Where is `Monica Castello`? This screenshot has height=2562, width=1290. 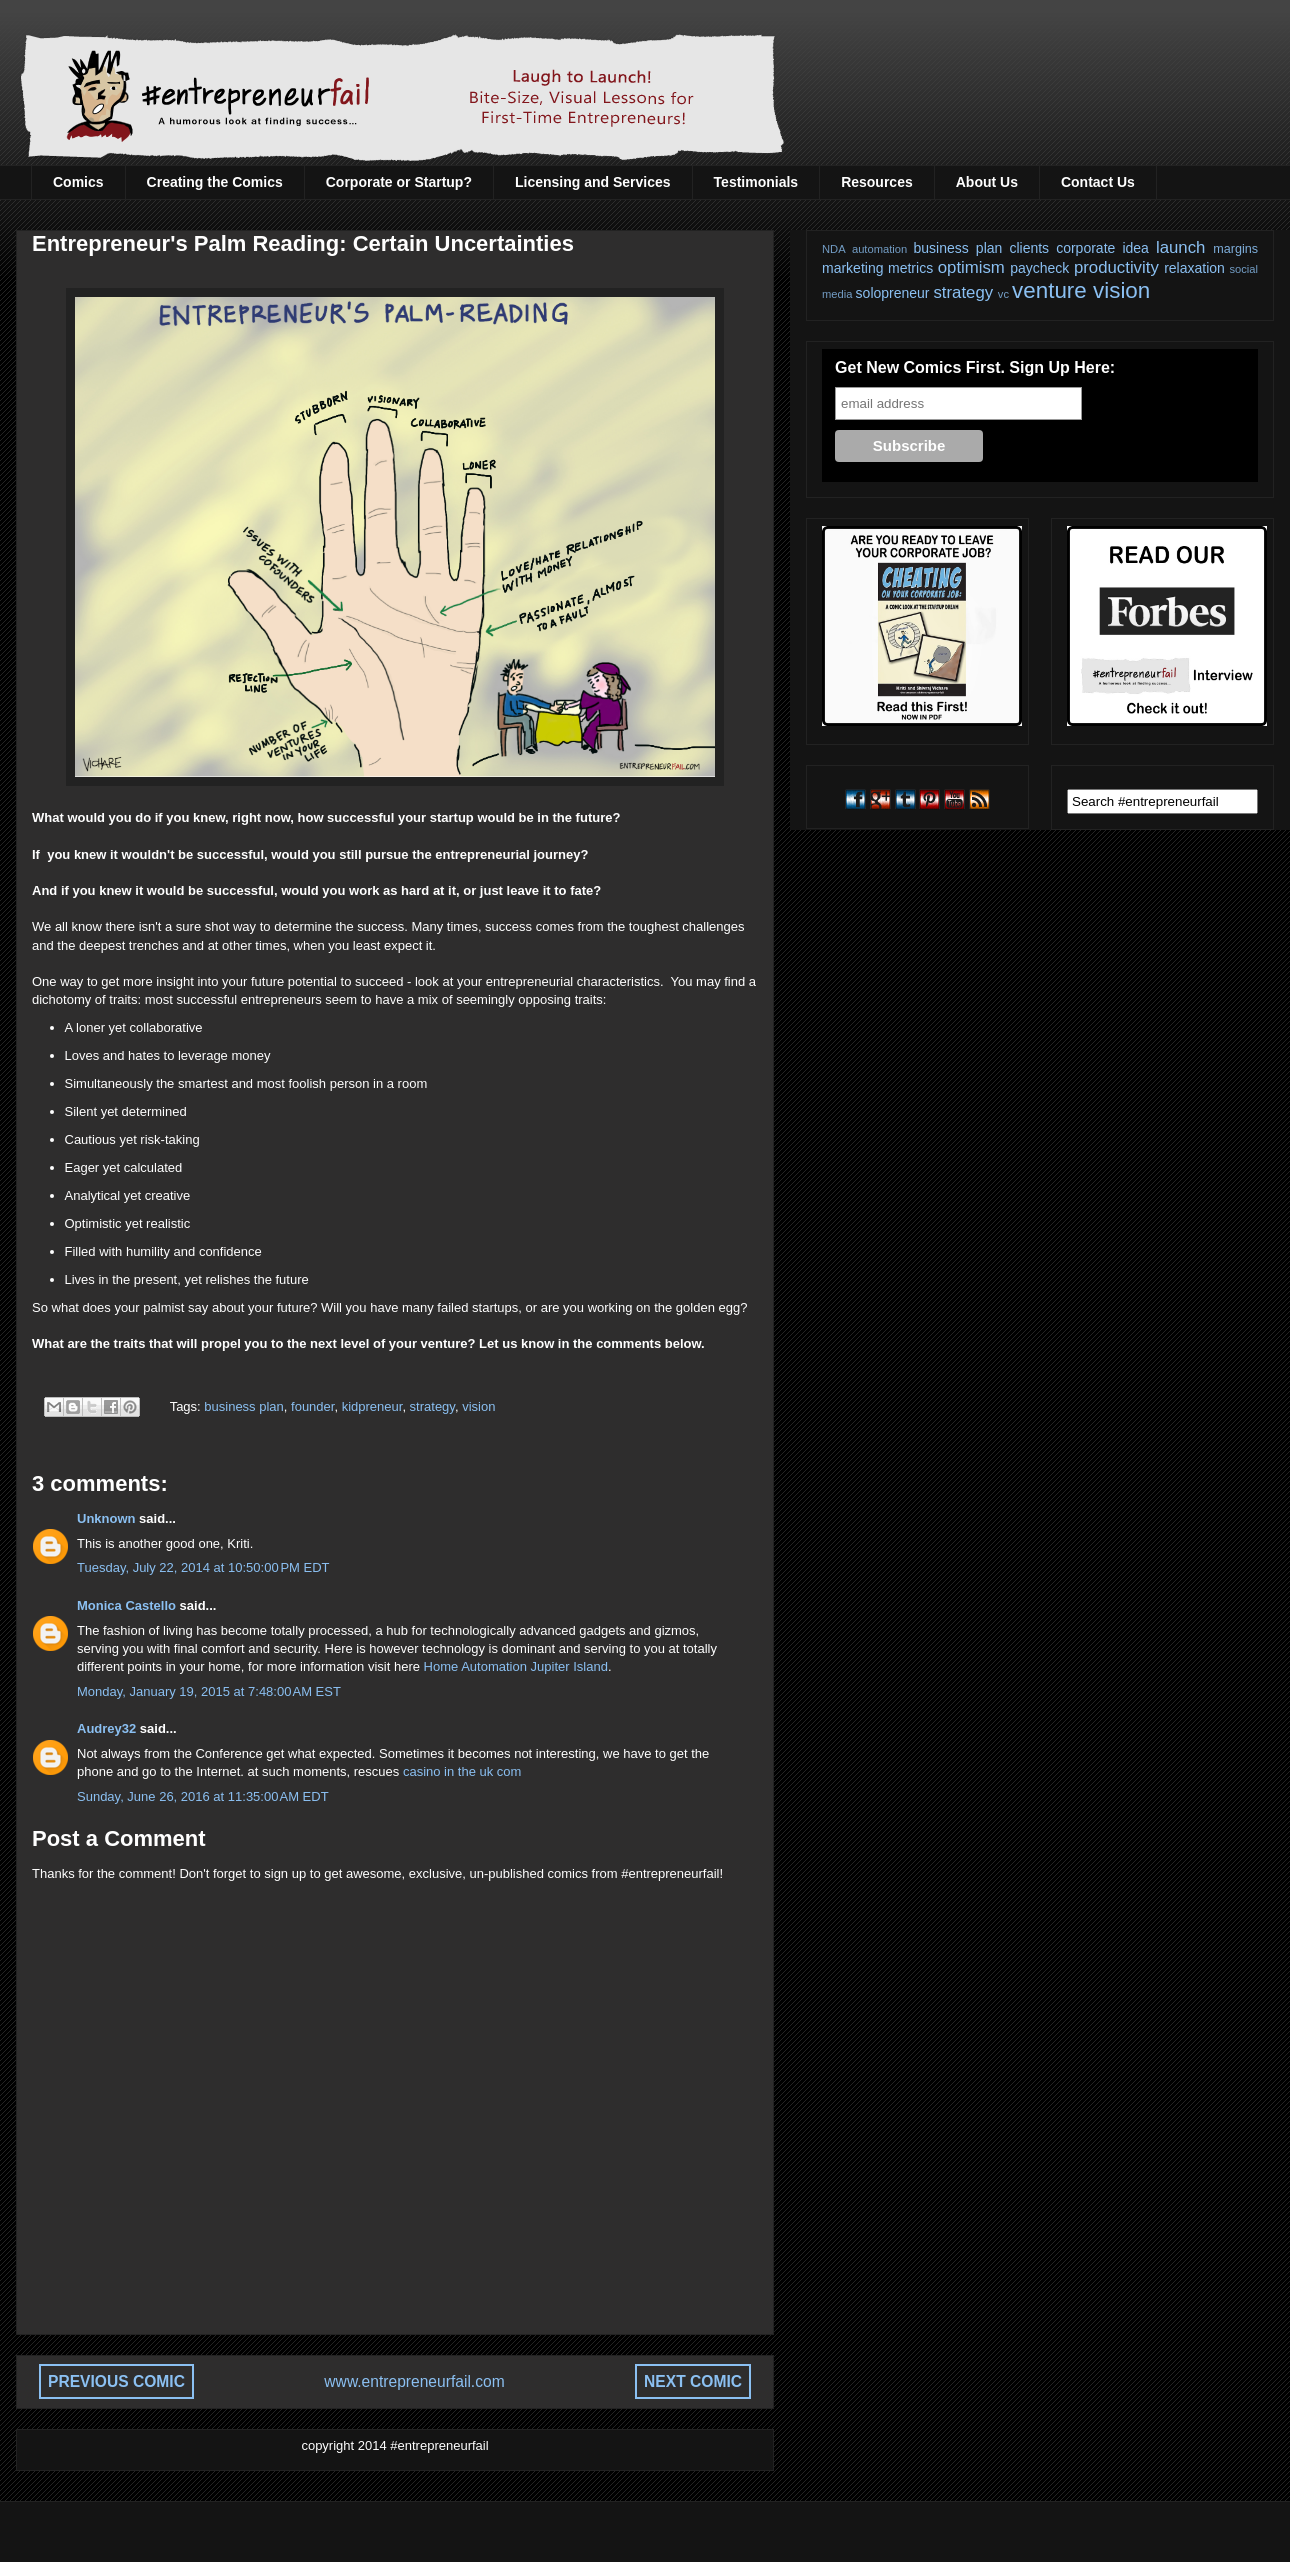
Monica Castello is located at coordinates (126, 1605).